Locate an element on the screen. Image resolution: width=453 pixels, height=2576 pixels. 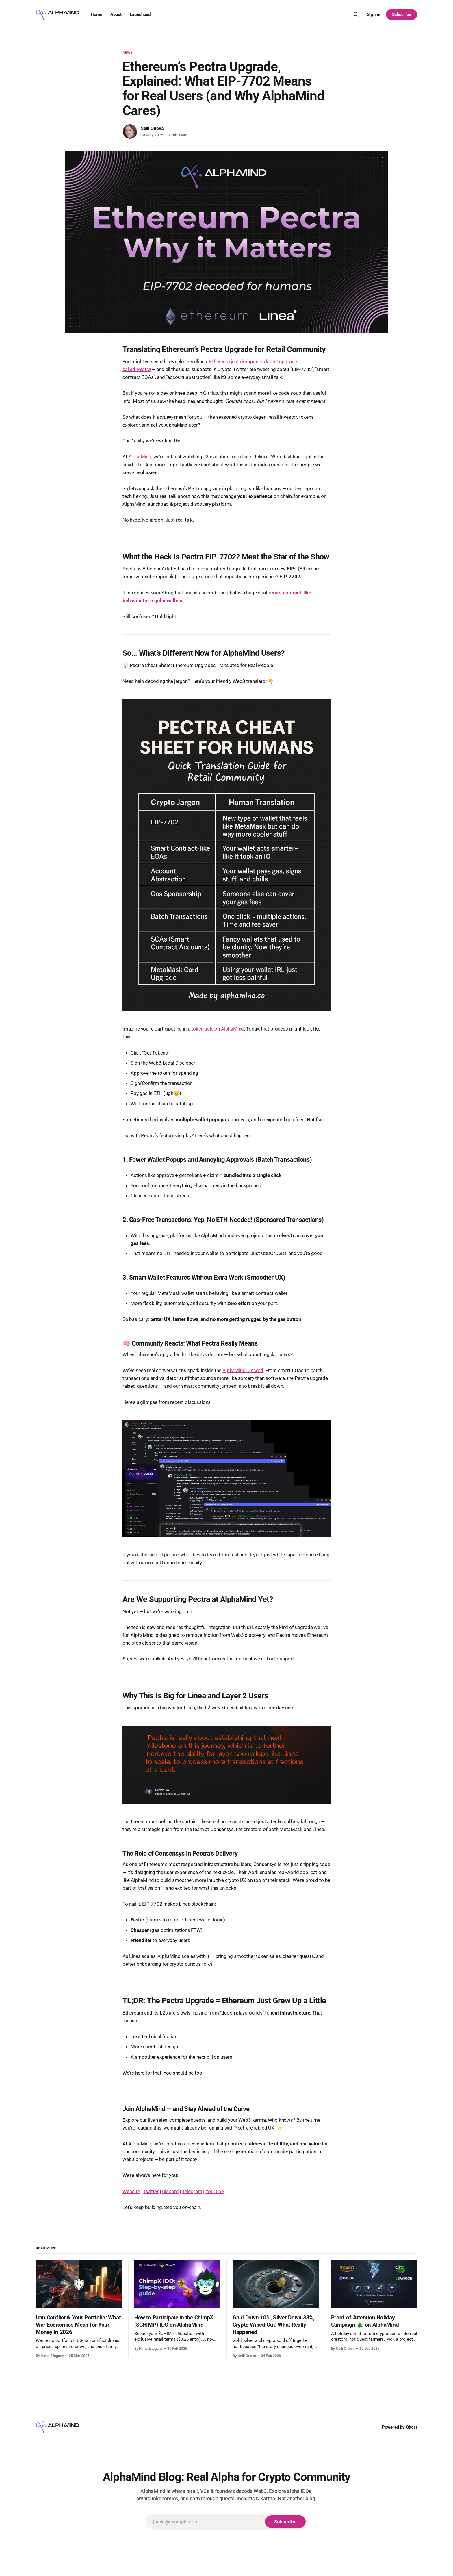
Telegram is located at coordinates (192, 2191).